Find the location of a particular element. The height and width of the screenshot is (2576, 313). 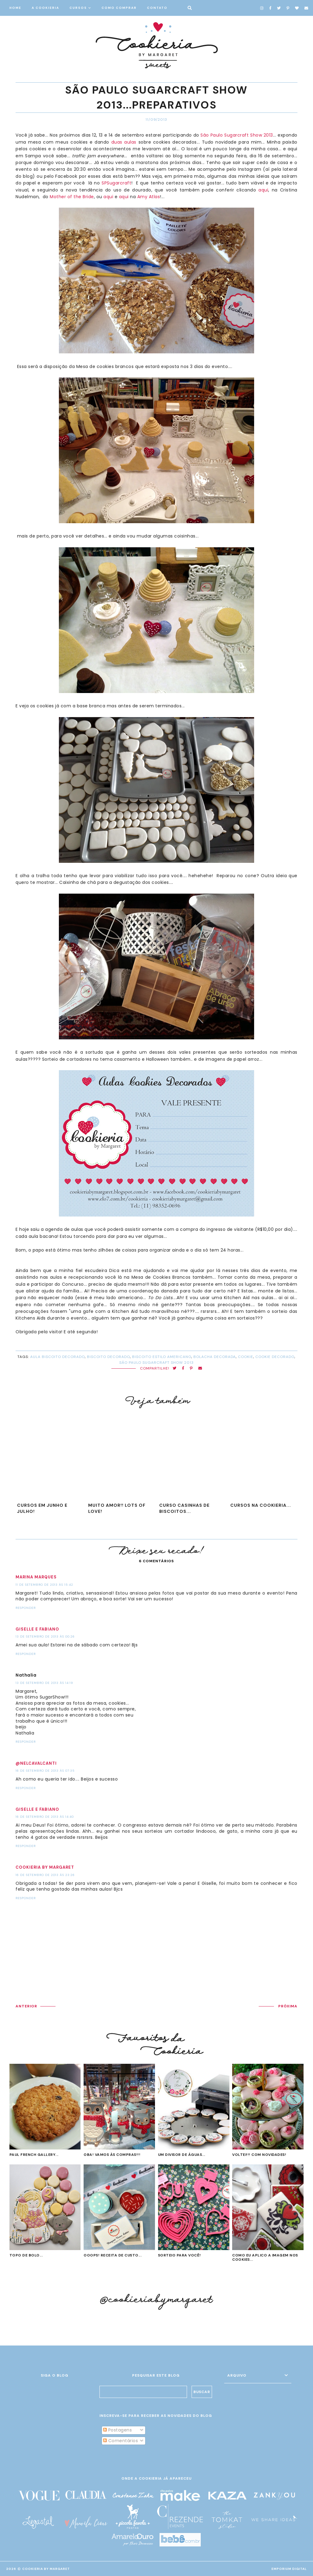

aula biscoito decorado is located at coordinates (57, 1356).